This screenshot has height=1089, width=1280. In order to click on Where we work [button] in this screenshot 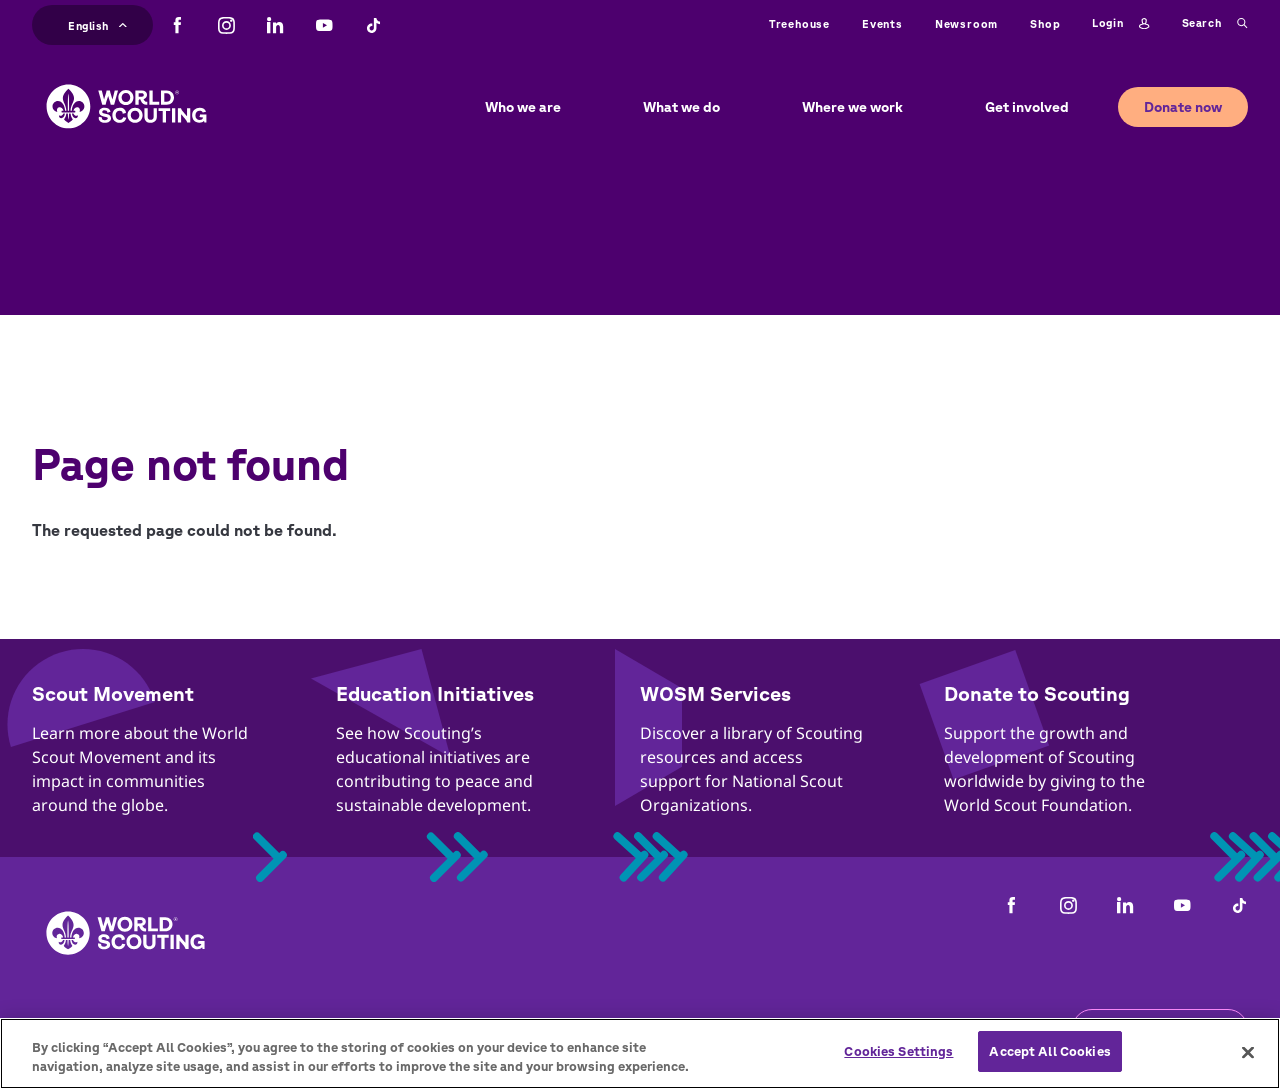, I will do `click(852, 107)`.